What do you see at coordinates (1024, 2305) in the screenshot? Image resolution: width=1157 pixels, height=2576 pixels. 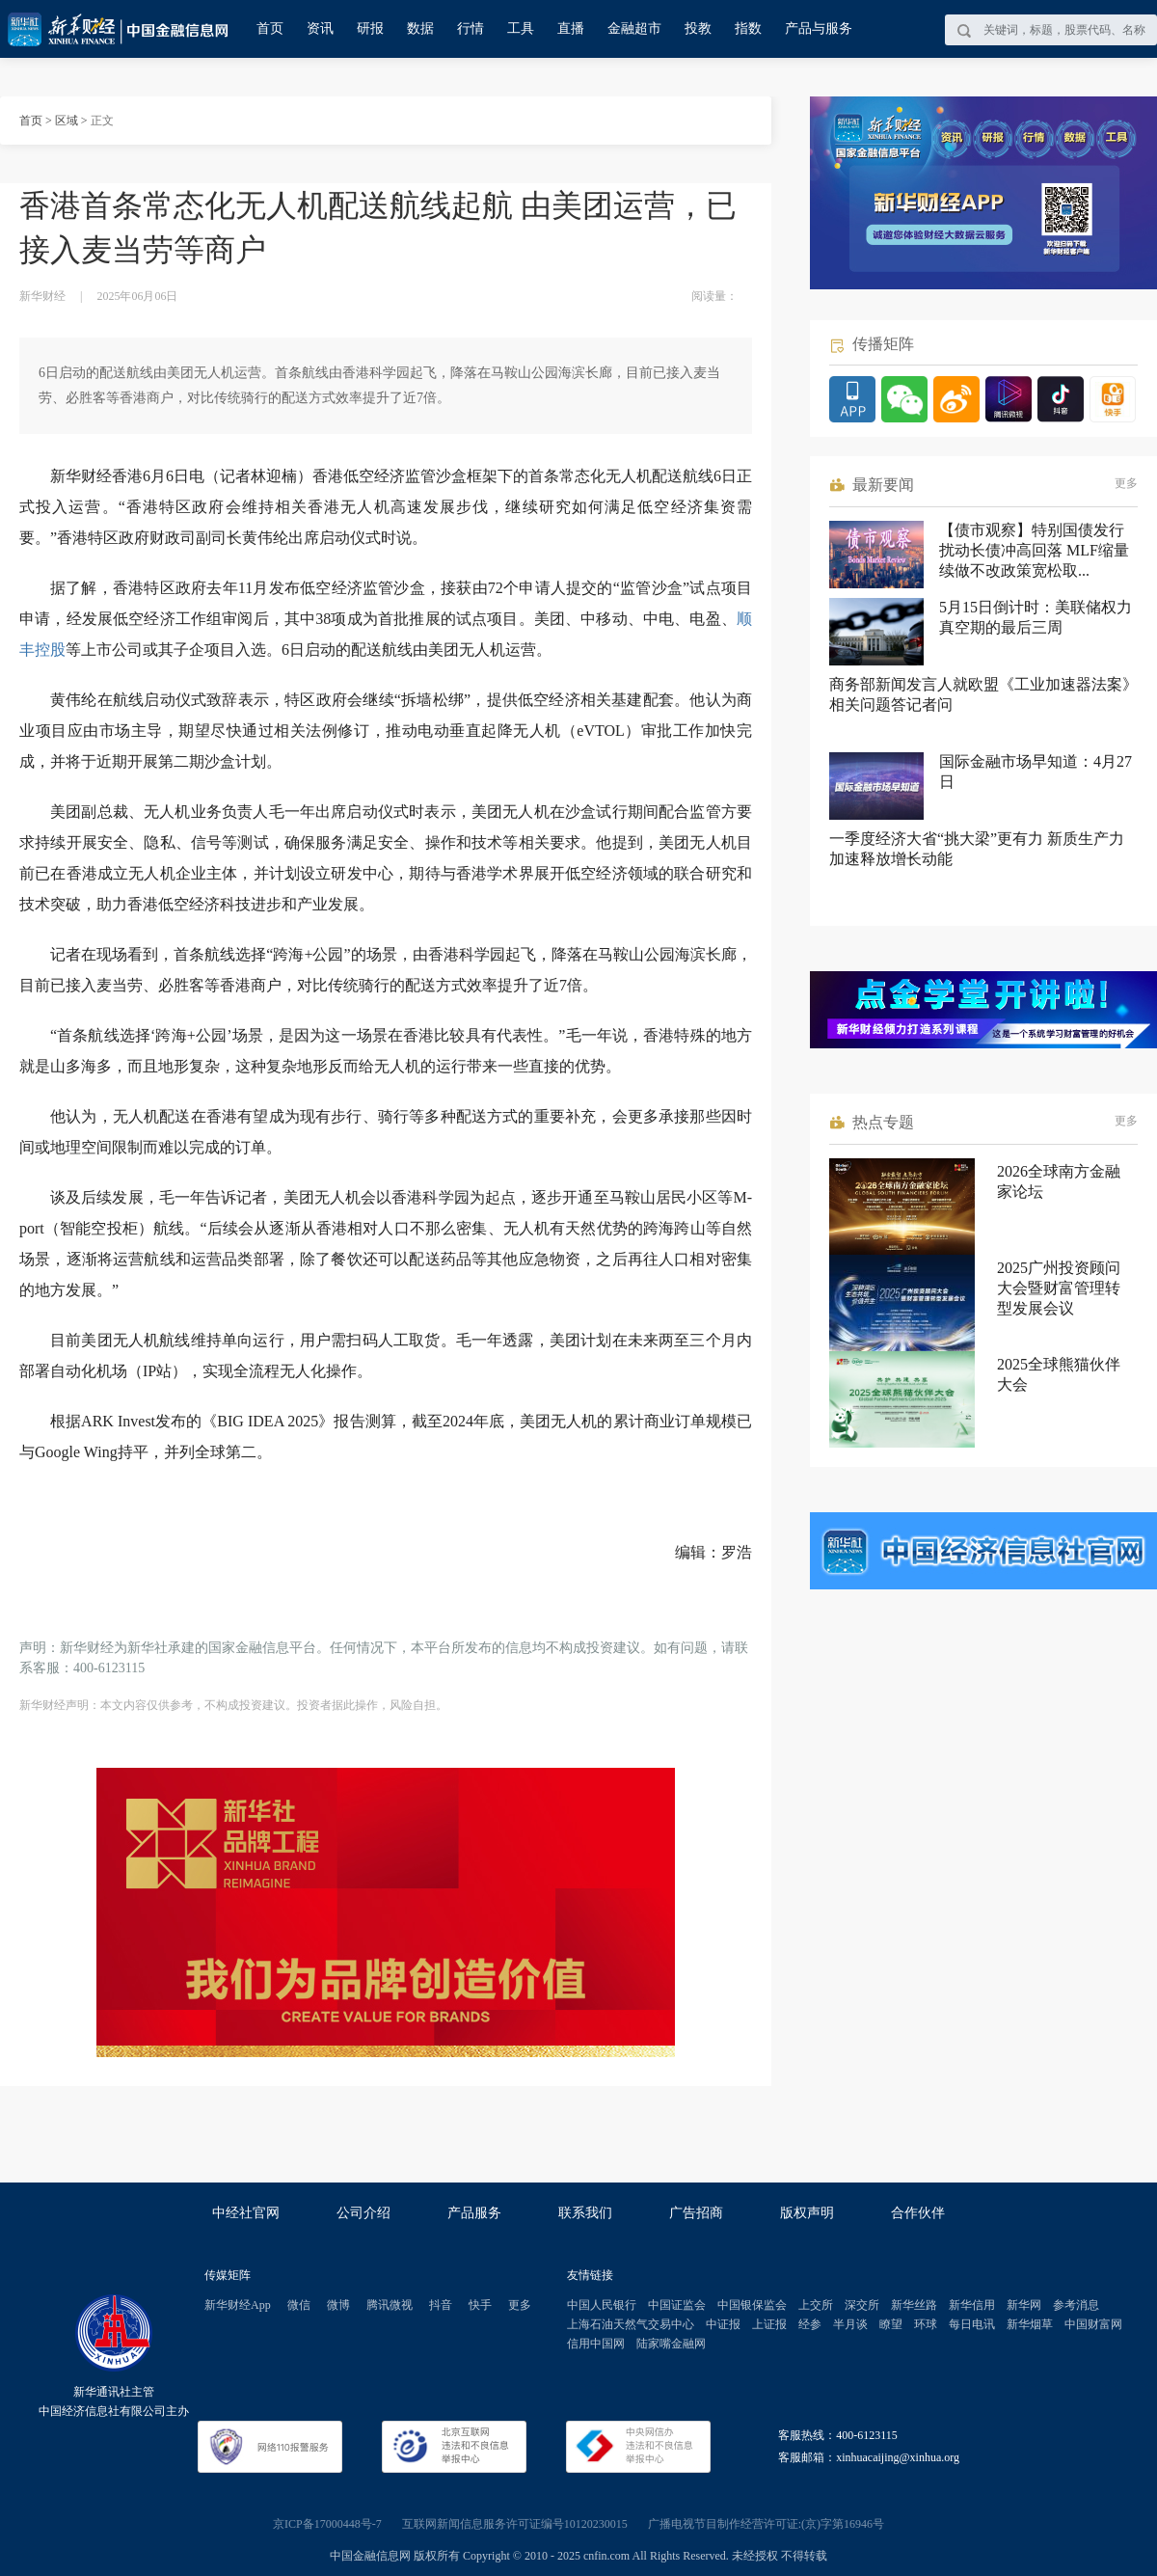 I see `新华网` at bounding box center [1024, 2305].